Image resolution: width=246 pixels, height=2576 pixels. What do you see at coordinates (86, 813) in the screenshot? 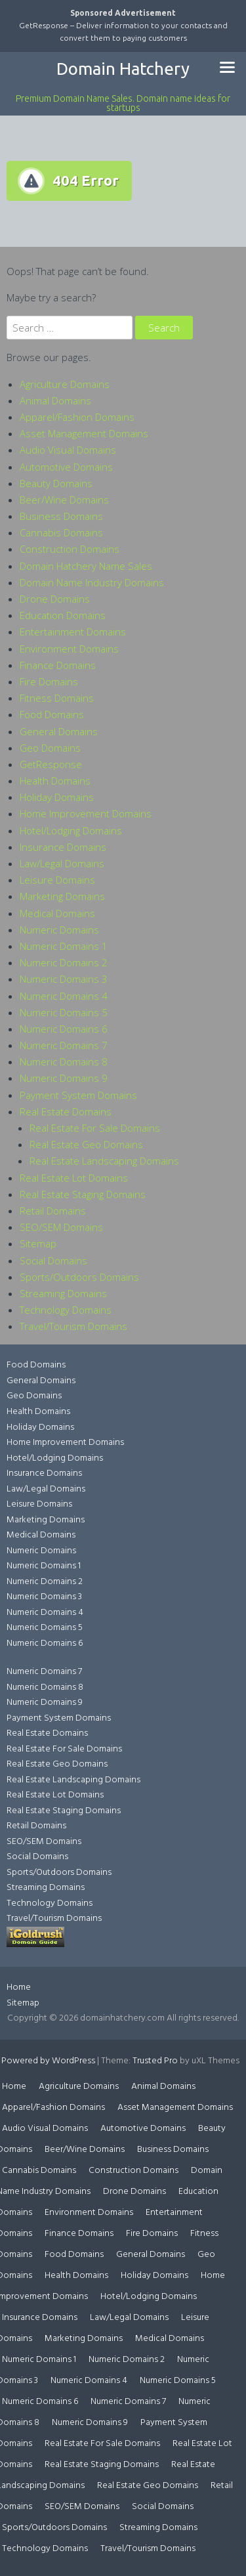
I see `Home Improvement Domains` at bounding box center [86, 813].